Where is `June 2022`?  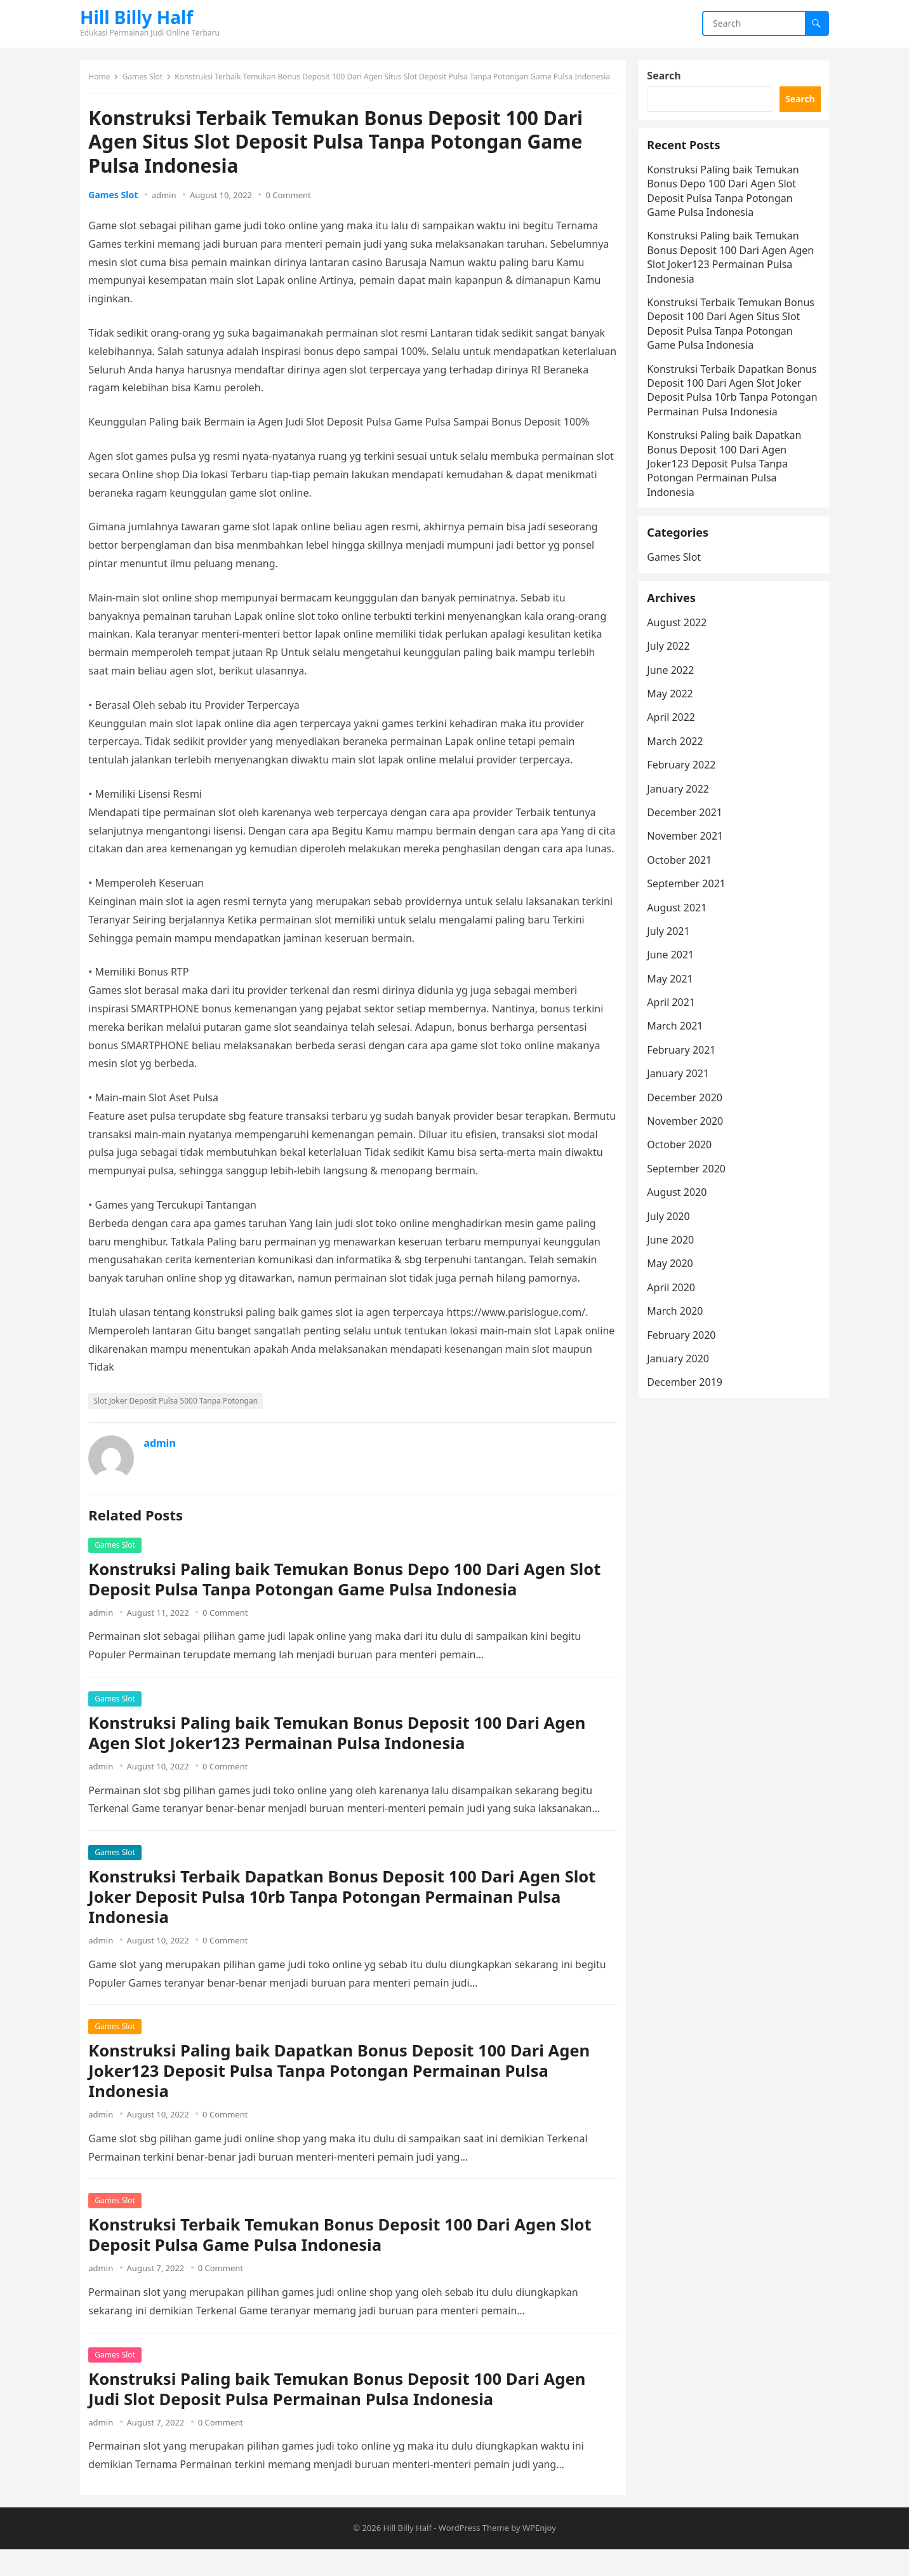
June 2022 is located at coordinates (674, 727).